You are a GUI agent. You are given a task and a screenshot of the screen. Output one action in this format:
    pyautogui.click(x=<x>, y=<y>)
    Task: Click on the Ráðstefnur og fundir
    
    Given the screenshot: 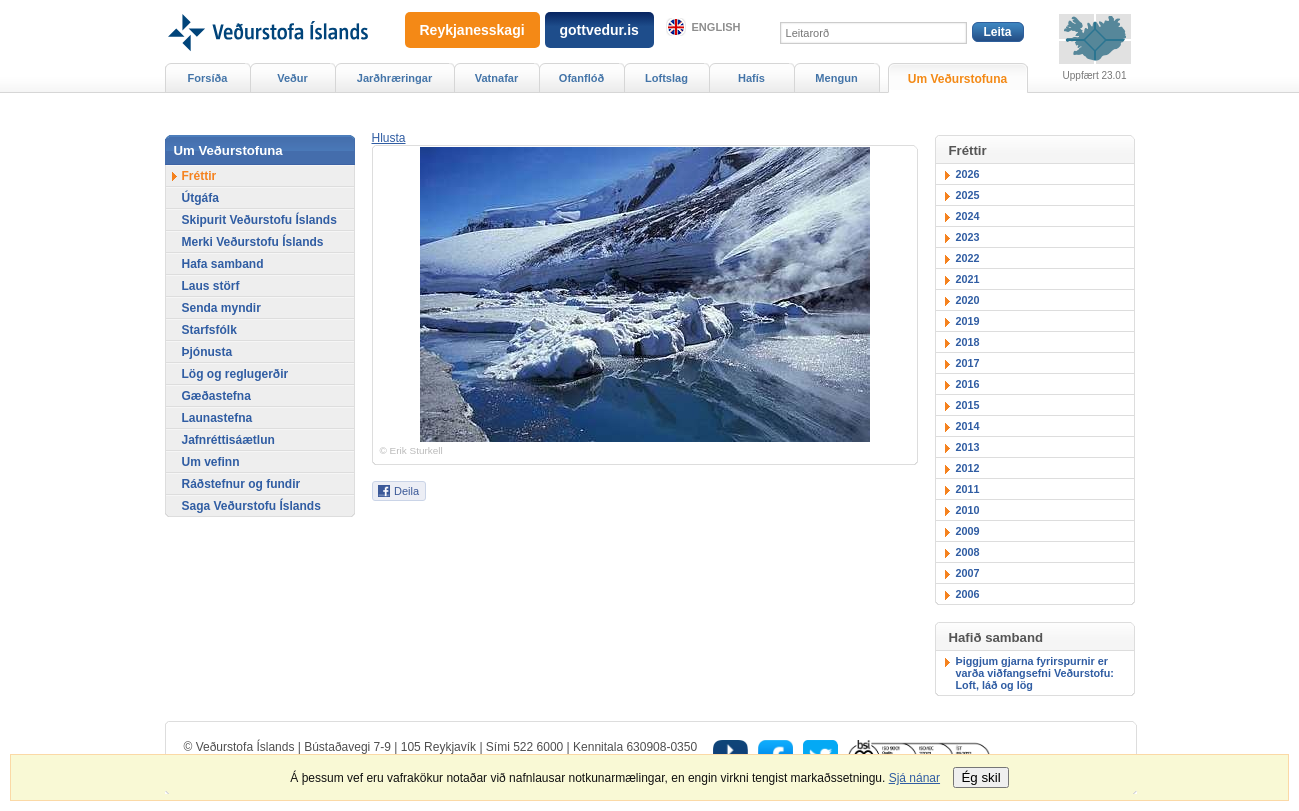 What is the action you would take?
    pyautogui.click(x=241, y=484)
    